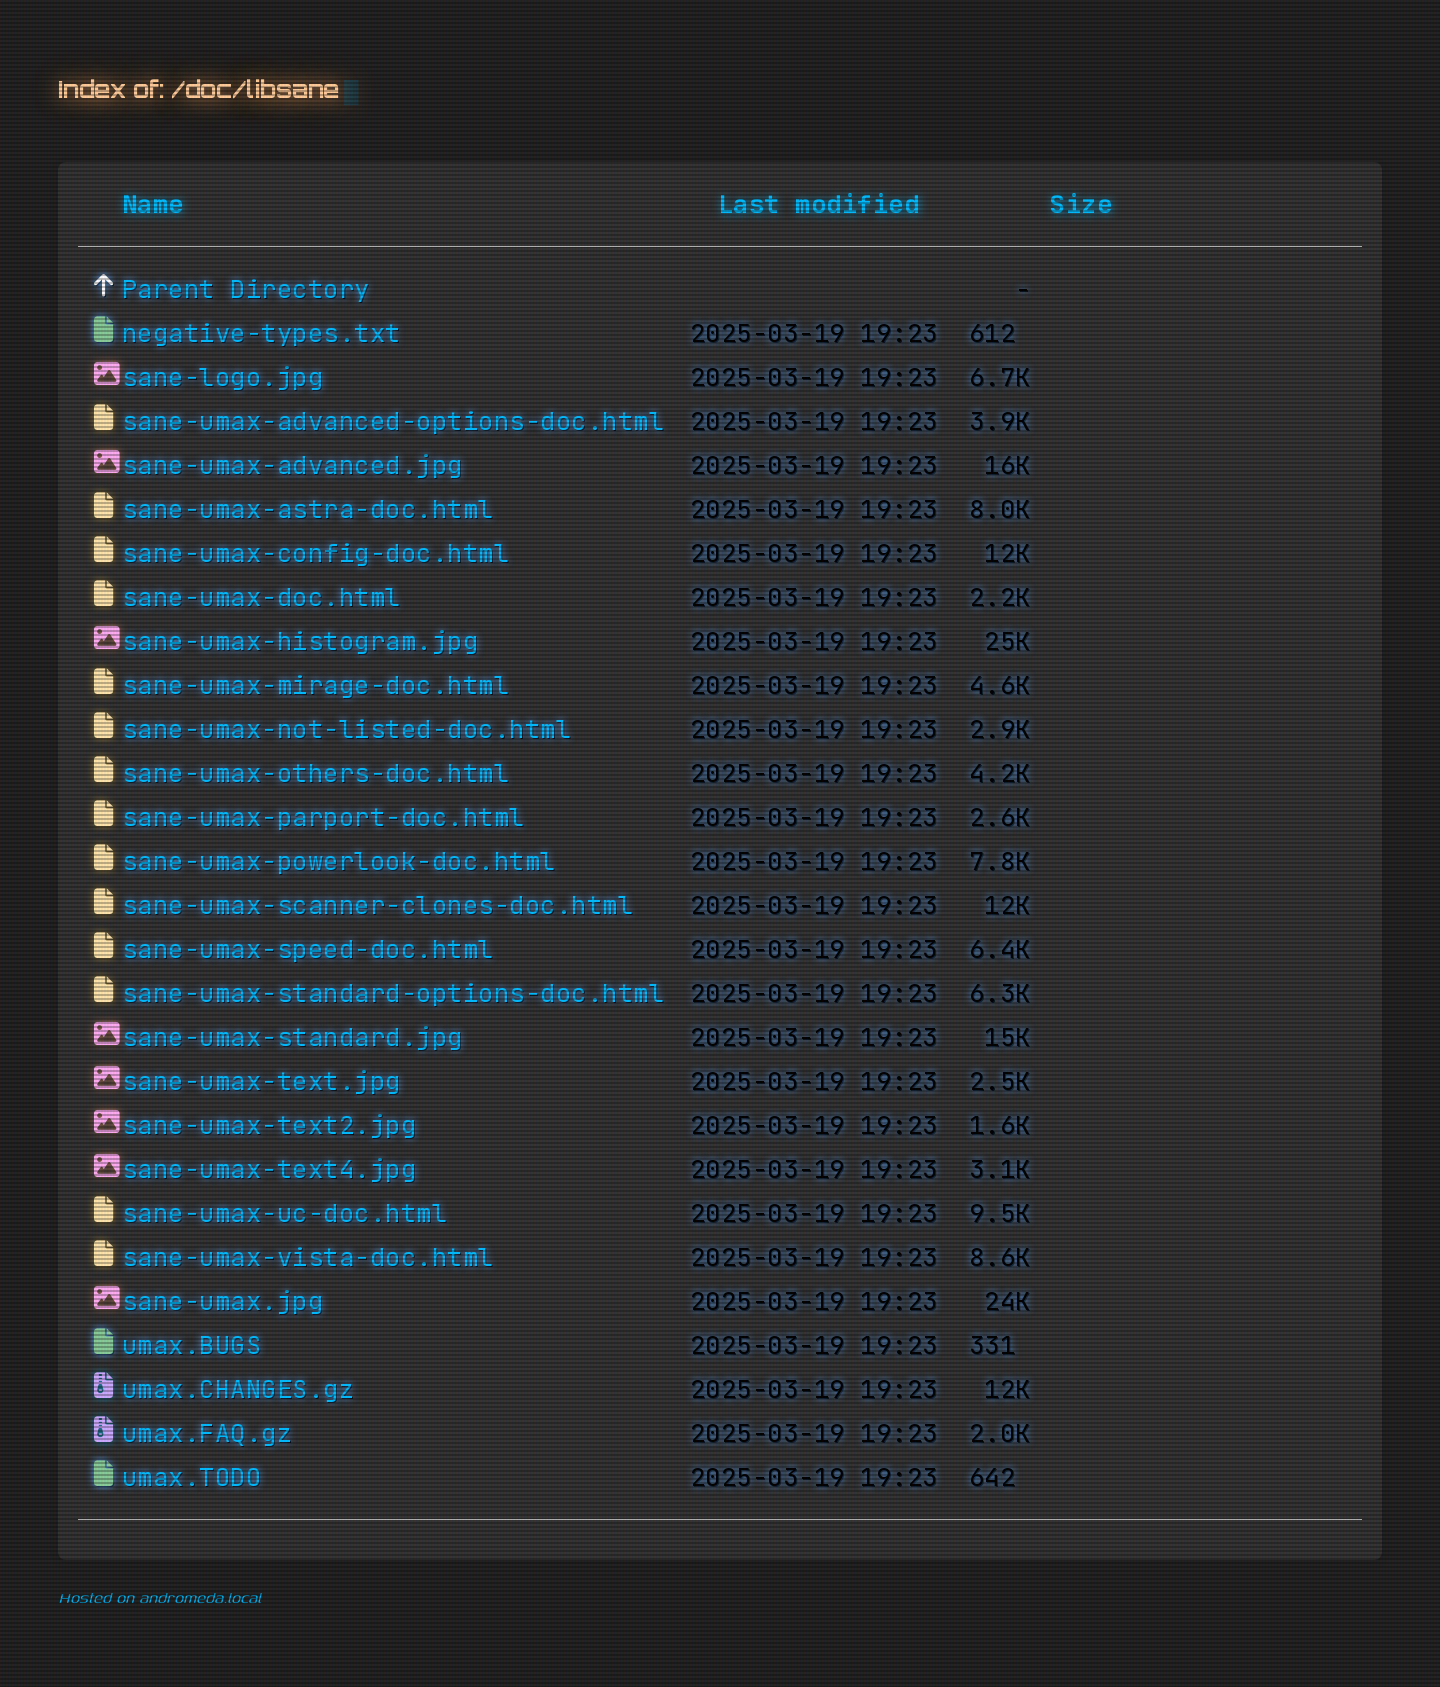 The image size is (1440, 1687). Describe the element at coordinates (323, 818) in the screenshot. I see `sane-umax-parport-doc.html` at that location.